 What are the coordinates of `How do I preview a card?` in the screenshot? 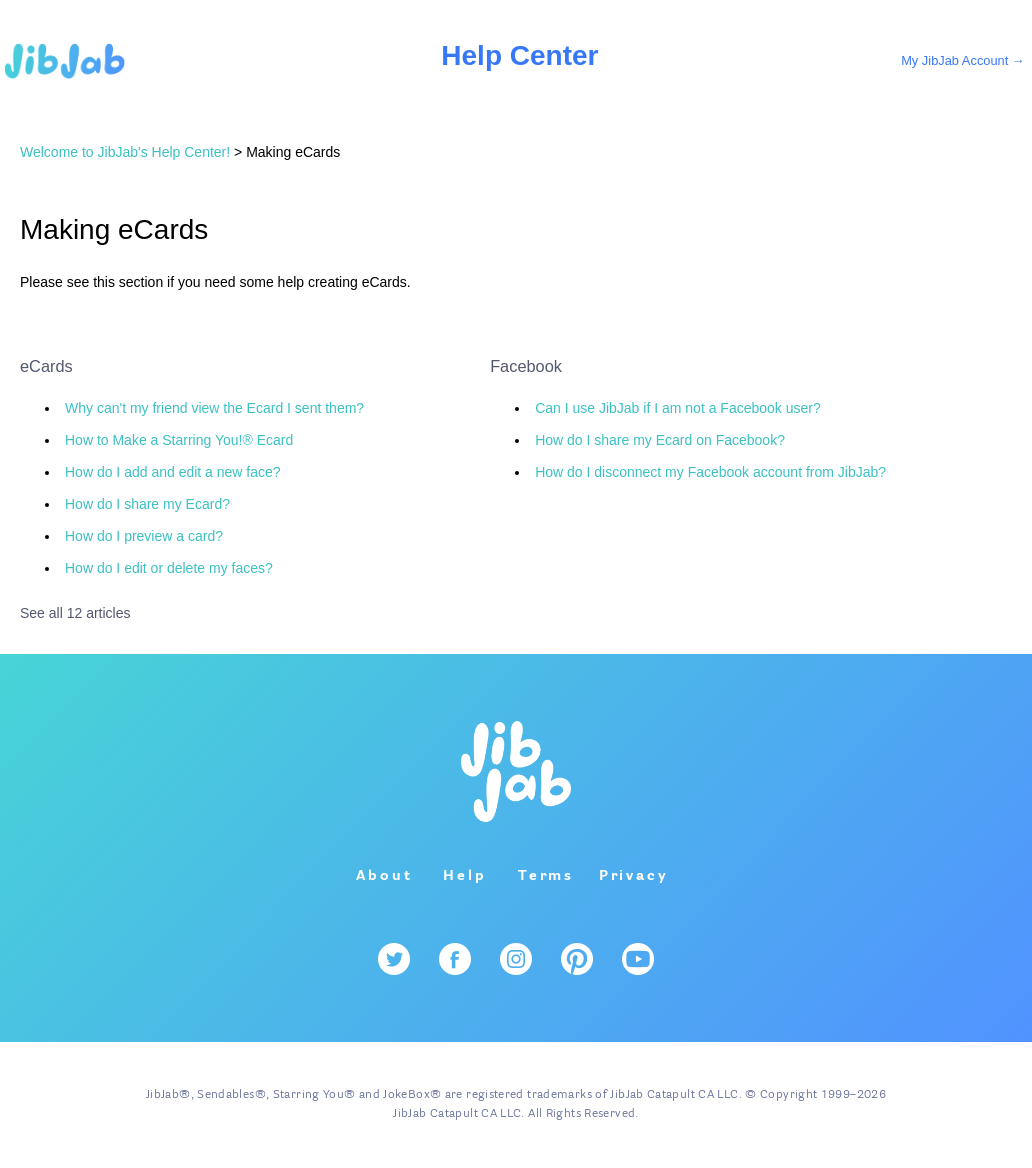 It's located at (144, 536).